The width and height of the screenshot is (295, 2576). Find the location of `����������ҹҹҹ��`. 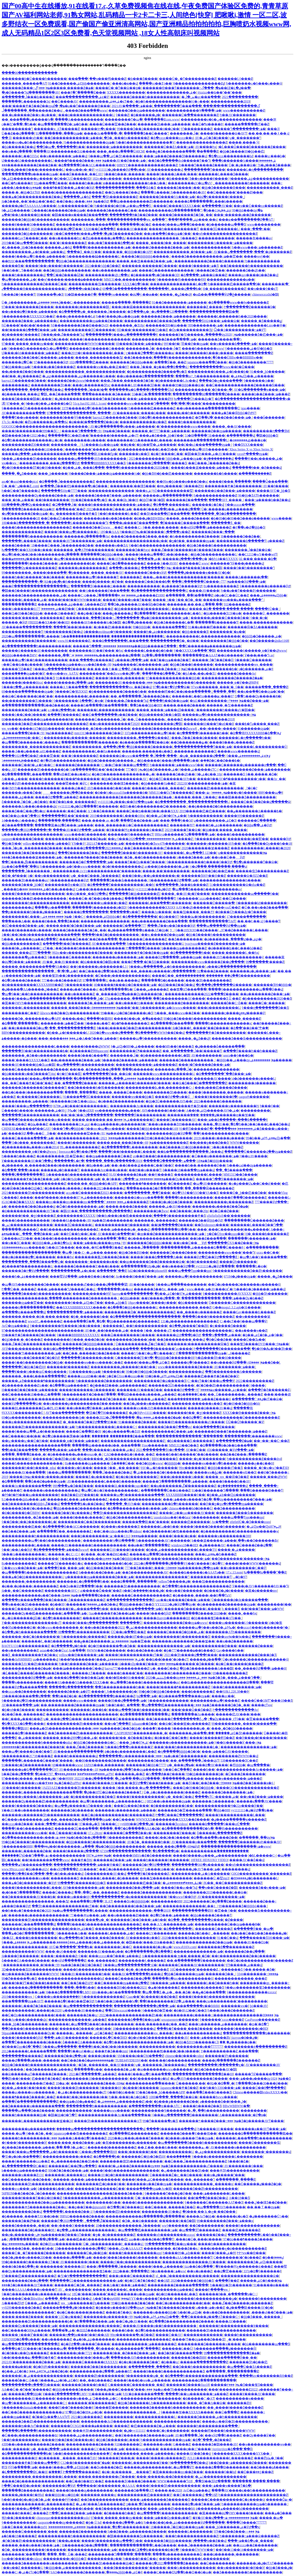

����������ҹҹҹ�� is located at coordinates (24, 1833).